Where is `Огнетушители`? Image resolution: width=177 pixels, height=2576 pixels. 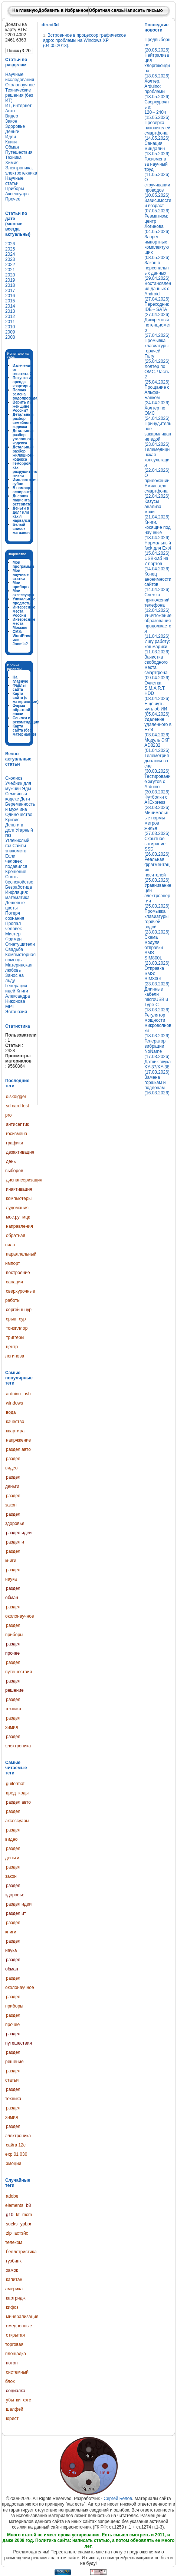 Огнетушители is located at coordinates (20, 944).